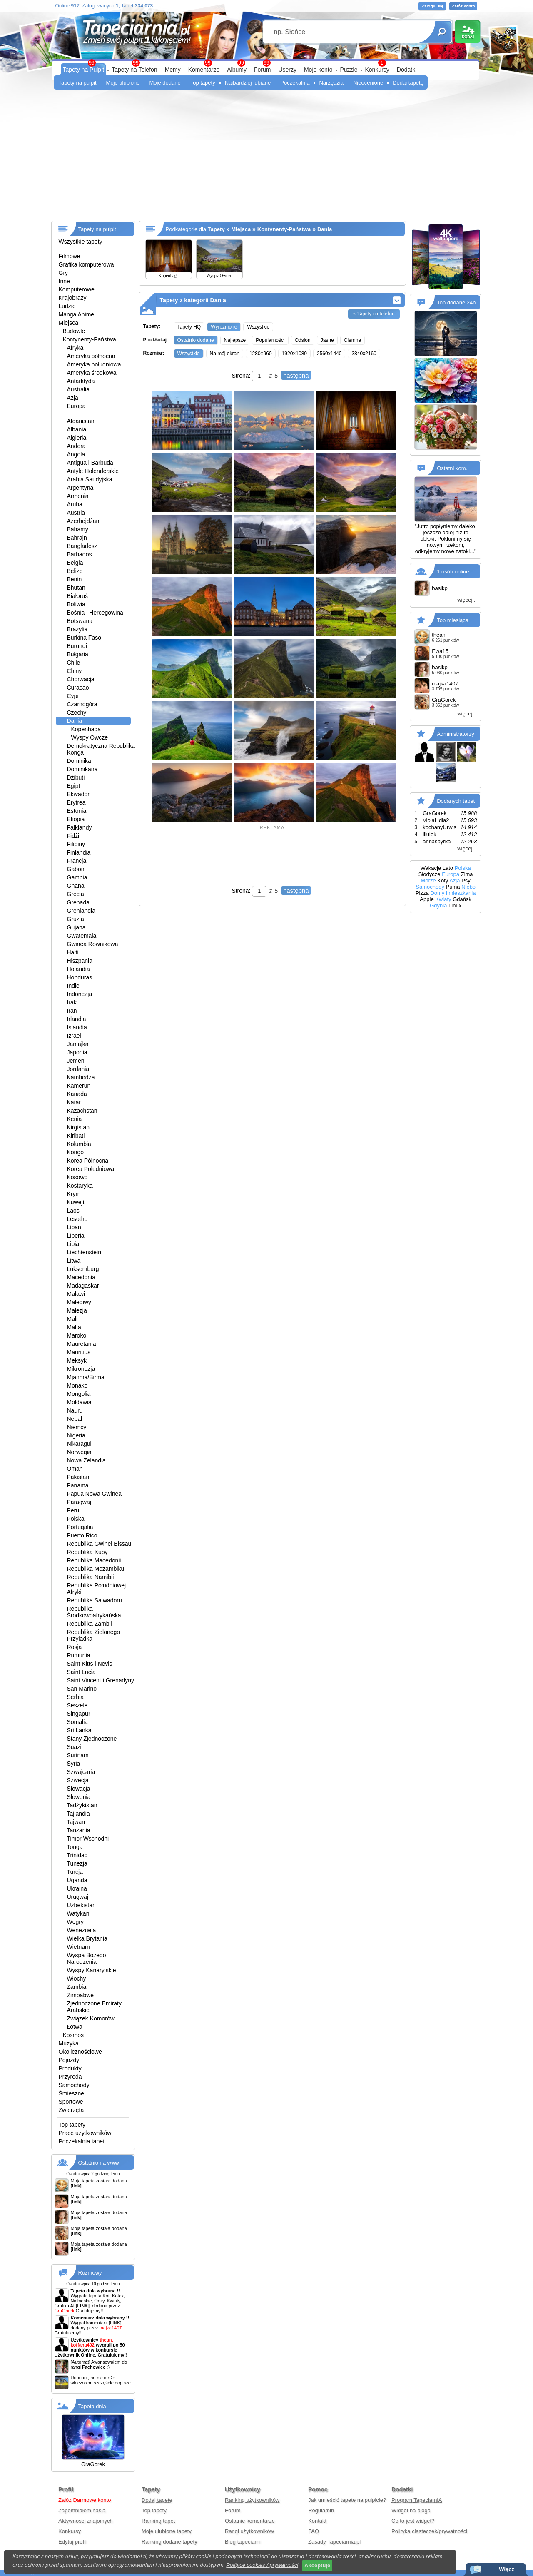 The height and width of the screenshot is (2576, 533). Describe the element at coordinates (77, 1360) in the screenshot. I see `Meksyk` at that location.